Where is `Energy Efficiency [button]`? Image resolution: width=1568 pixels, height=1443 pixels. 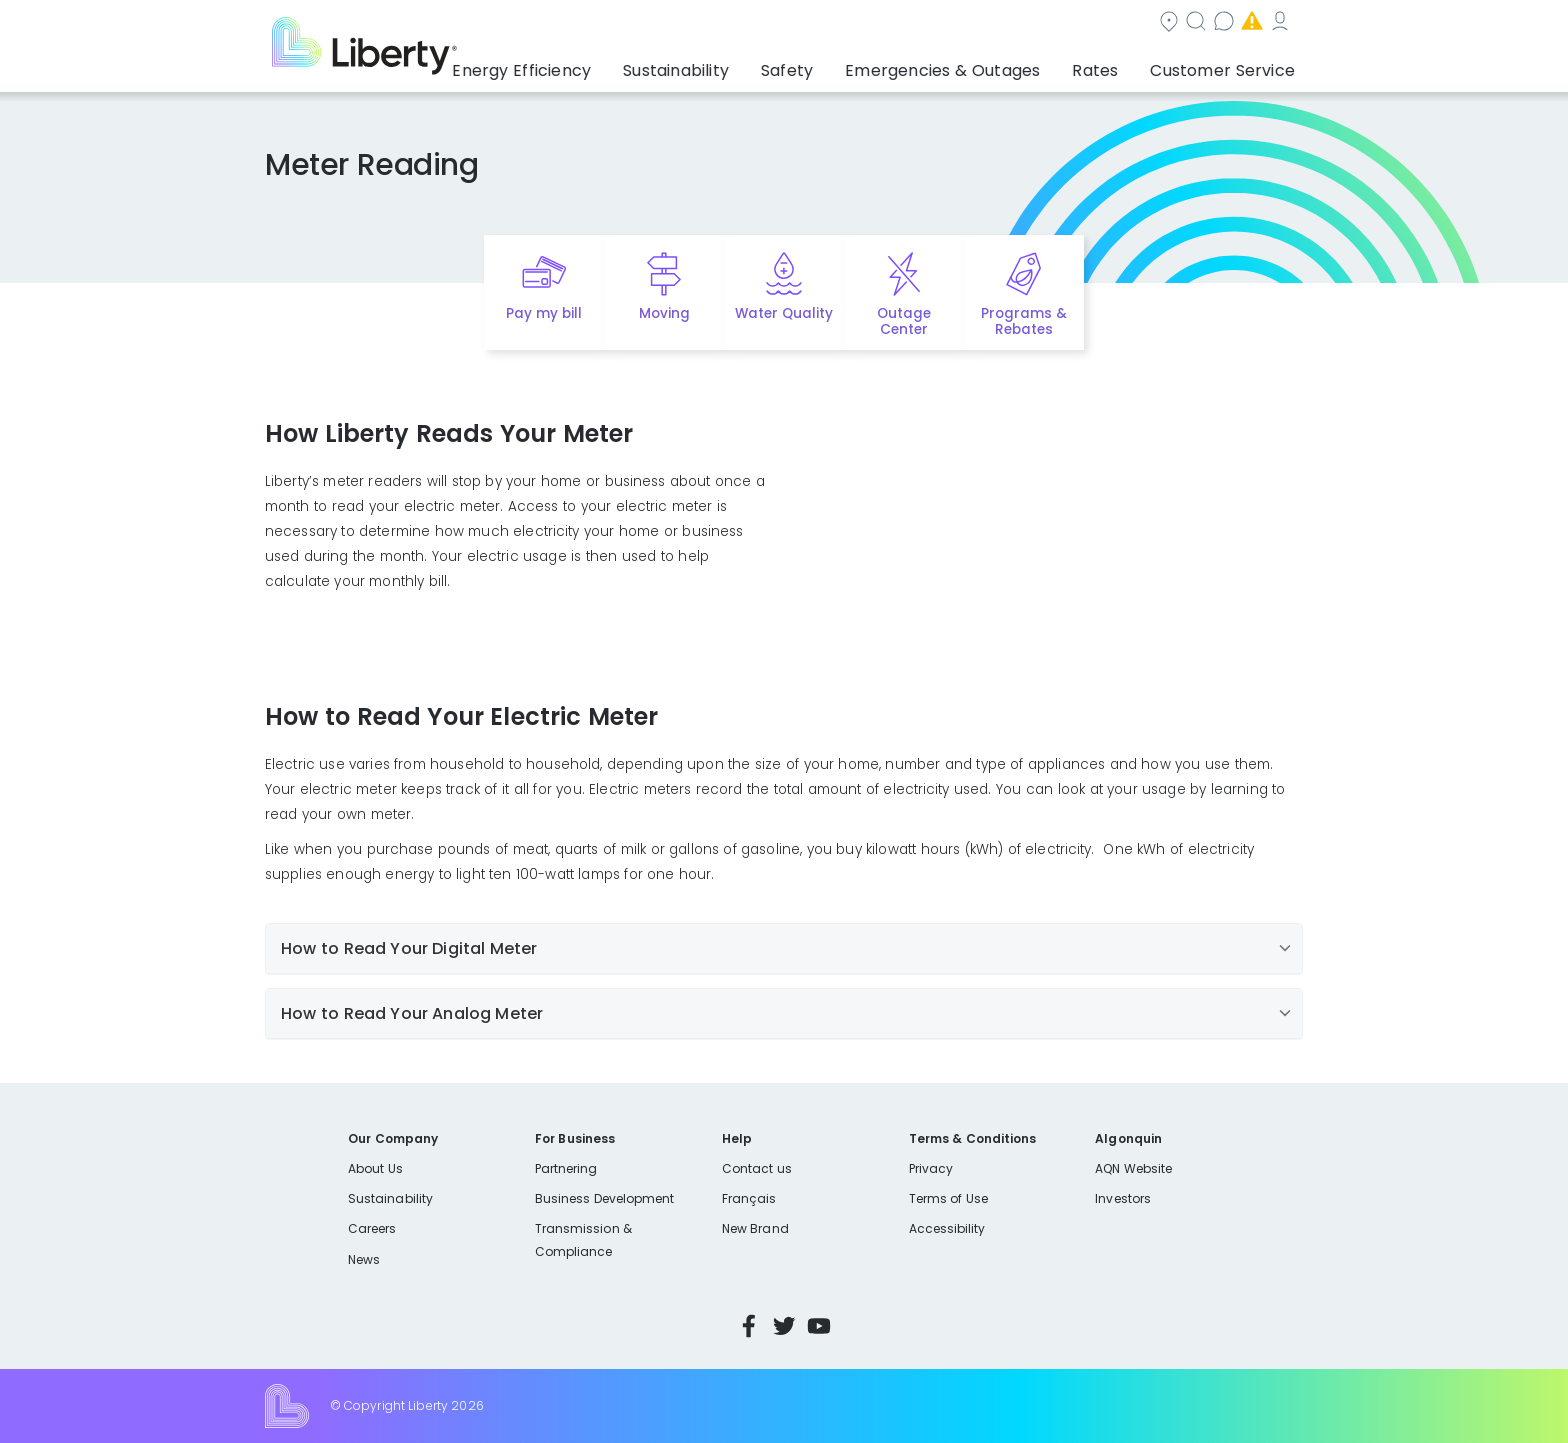 Energy Efficiency [button] is located at coordinates (596, 65).